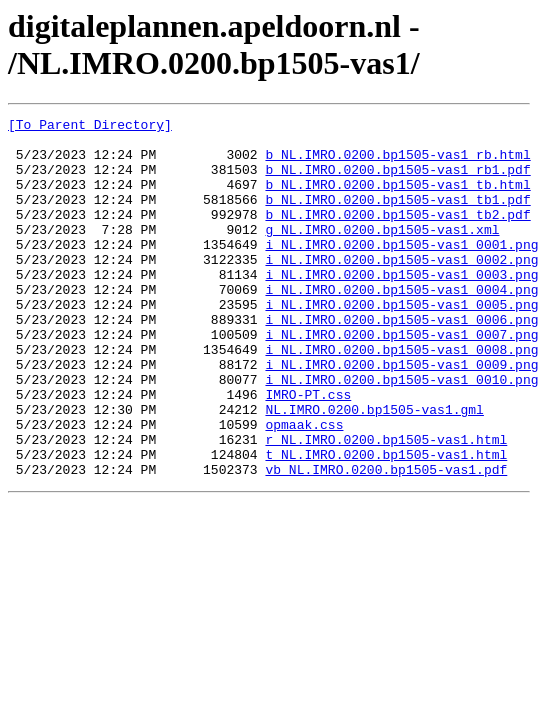 This screenshot has height=720, width=538. Describe the element at coordinates (308, 451) in the screenshot. I see `IMRO-PT.css` at that location.